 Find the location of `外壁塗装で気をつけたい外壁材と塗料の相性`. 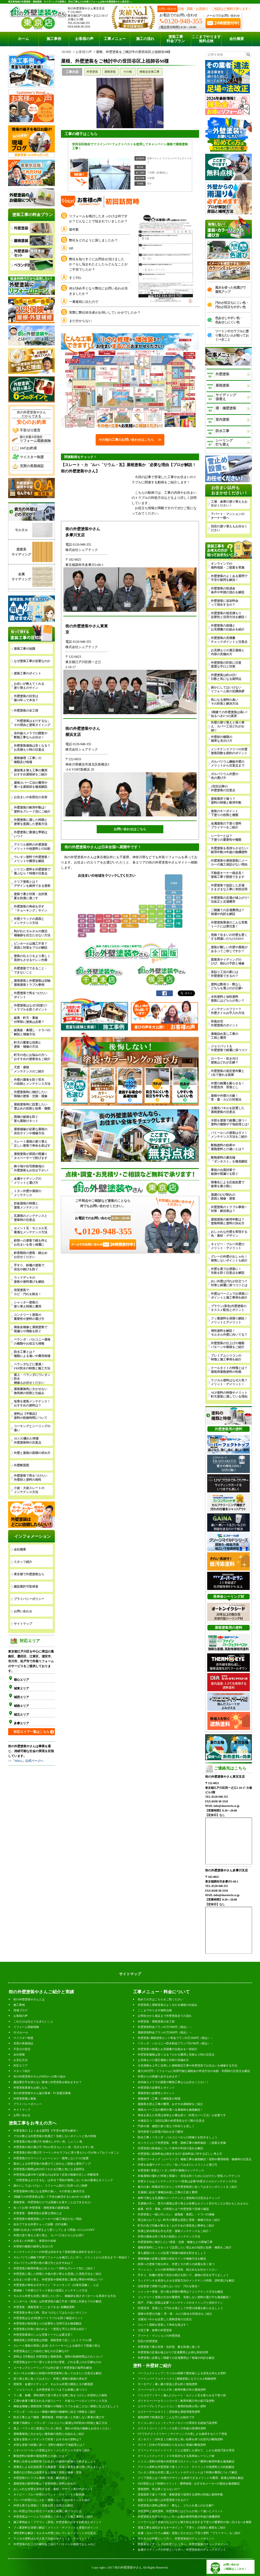

外壁塗装で気をつけたい外壁材と塗料の相性 is located at coordinates (30, 1477).